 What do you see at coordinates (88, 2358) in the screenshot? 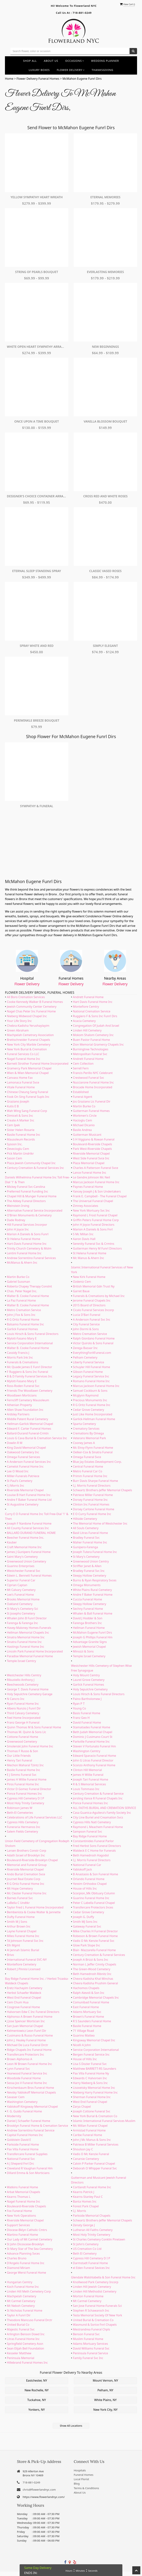
I see `Family Funeral Svc Inc` at bounding box center [88, 2358].